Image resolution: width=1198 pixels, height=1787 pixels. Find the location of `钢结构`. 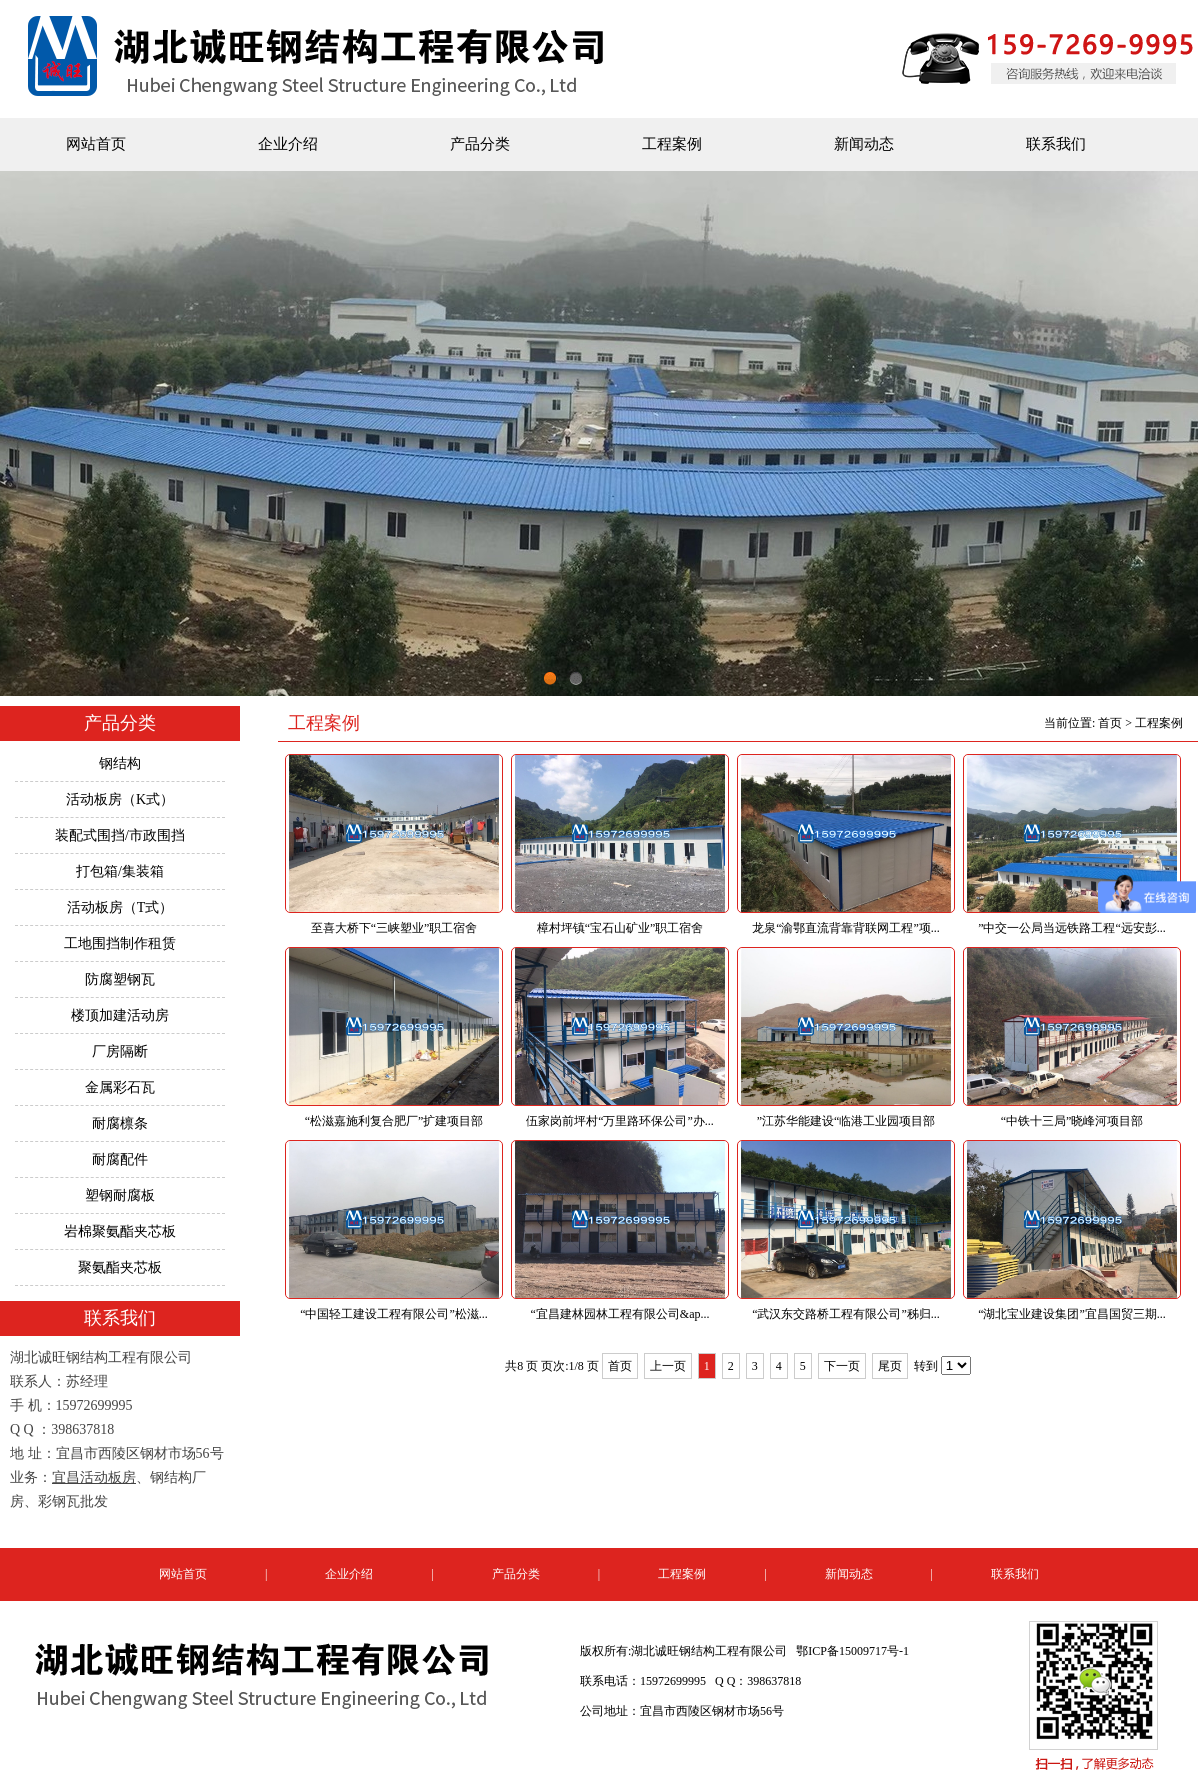

钢结构 is located at coordinates (120, 763).